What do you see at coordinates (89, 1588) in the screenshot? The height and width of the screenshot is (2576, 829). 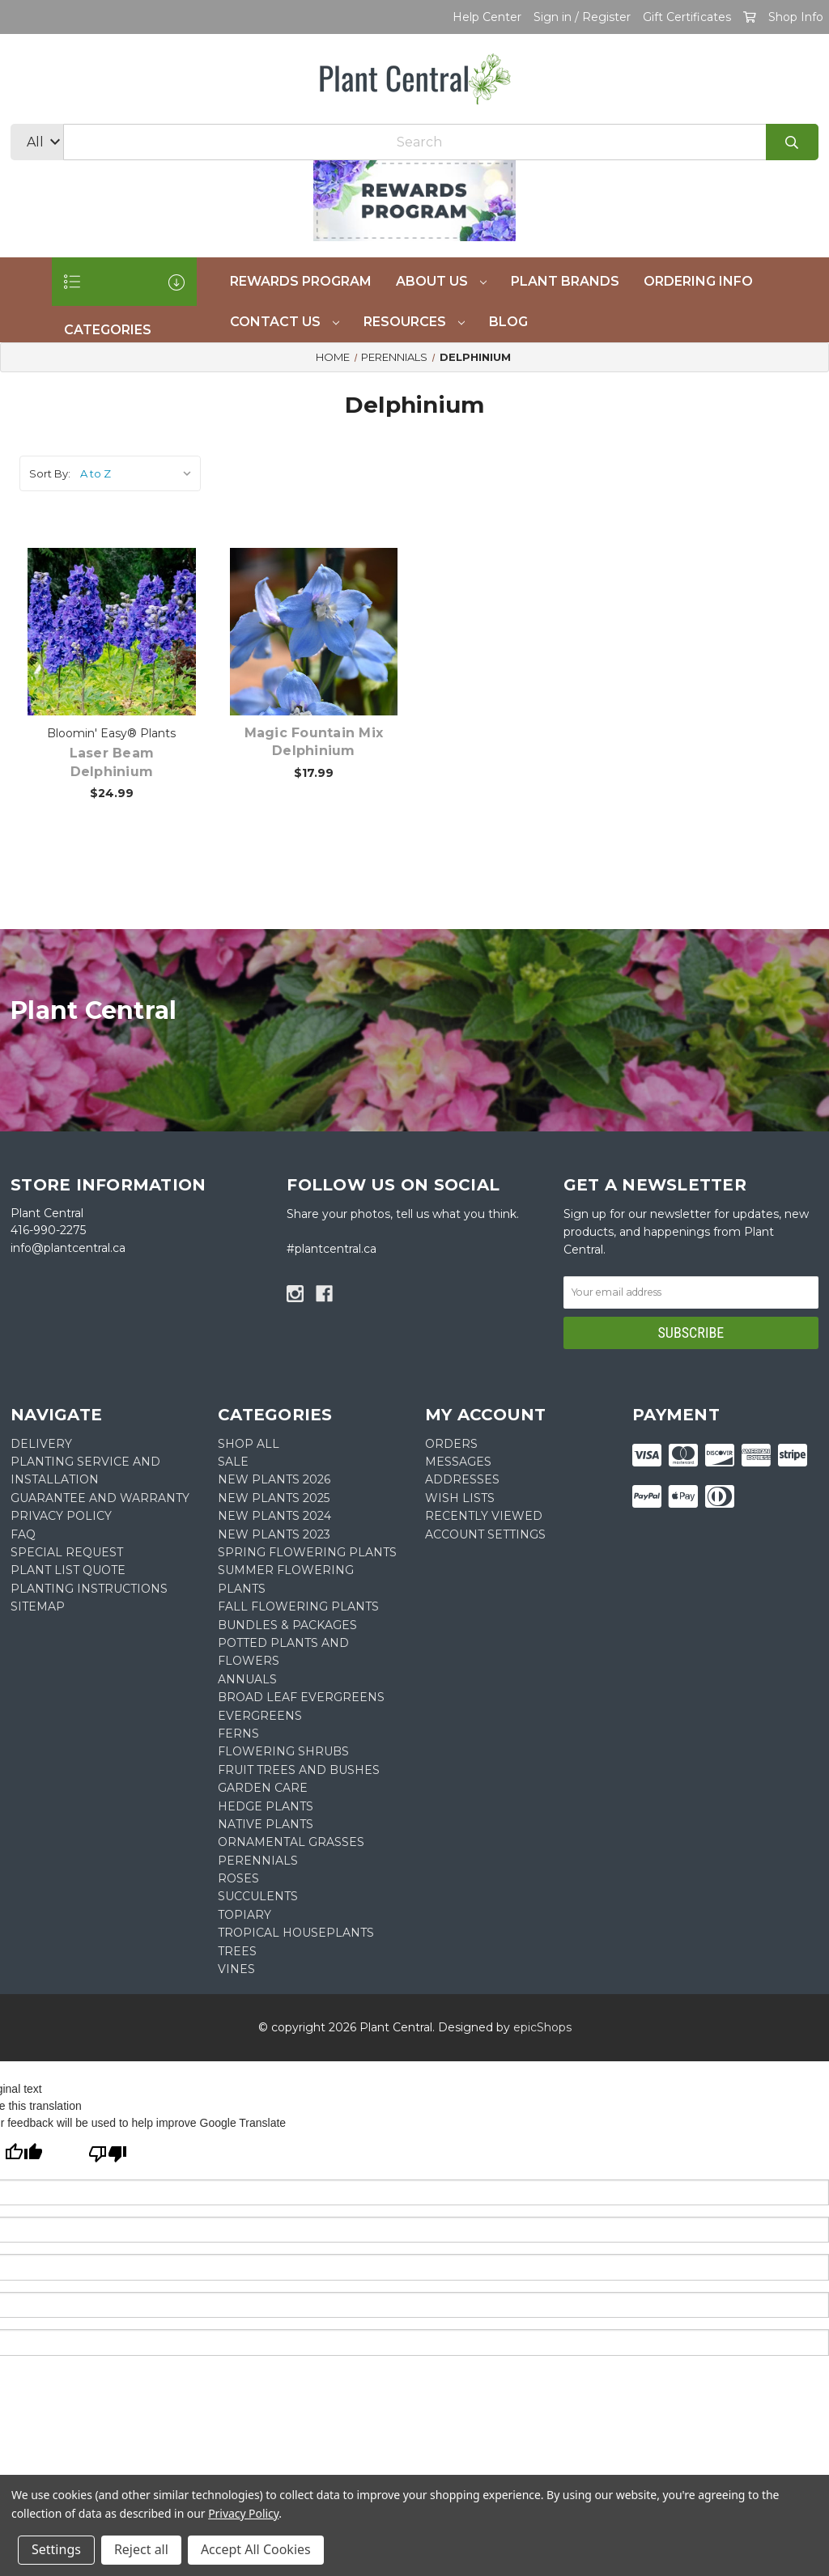 I see `PLANTING INSTRUCTIONS` at bounding box center [89, 1588].